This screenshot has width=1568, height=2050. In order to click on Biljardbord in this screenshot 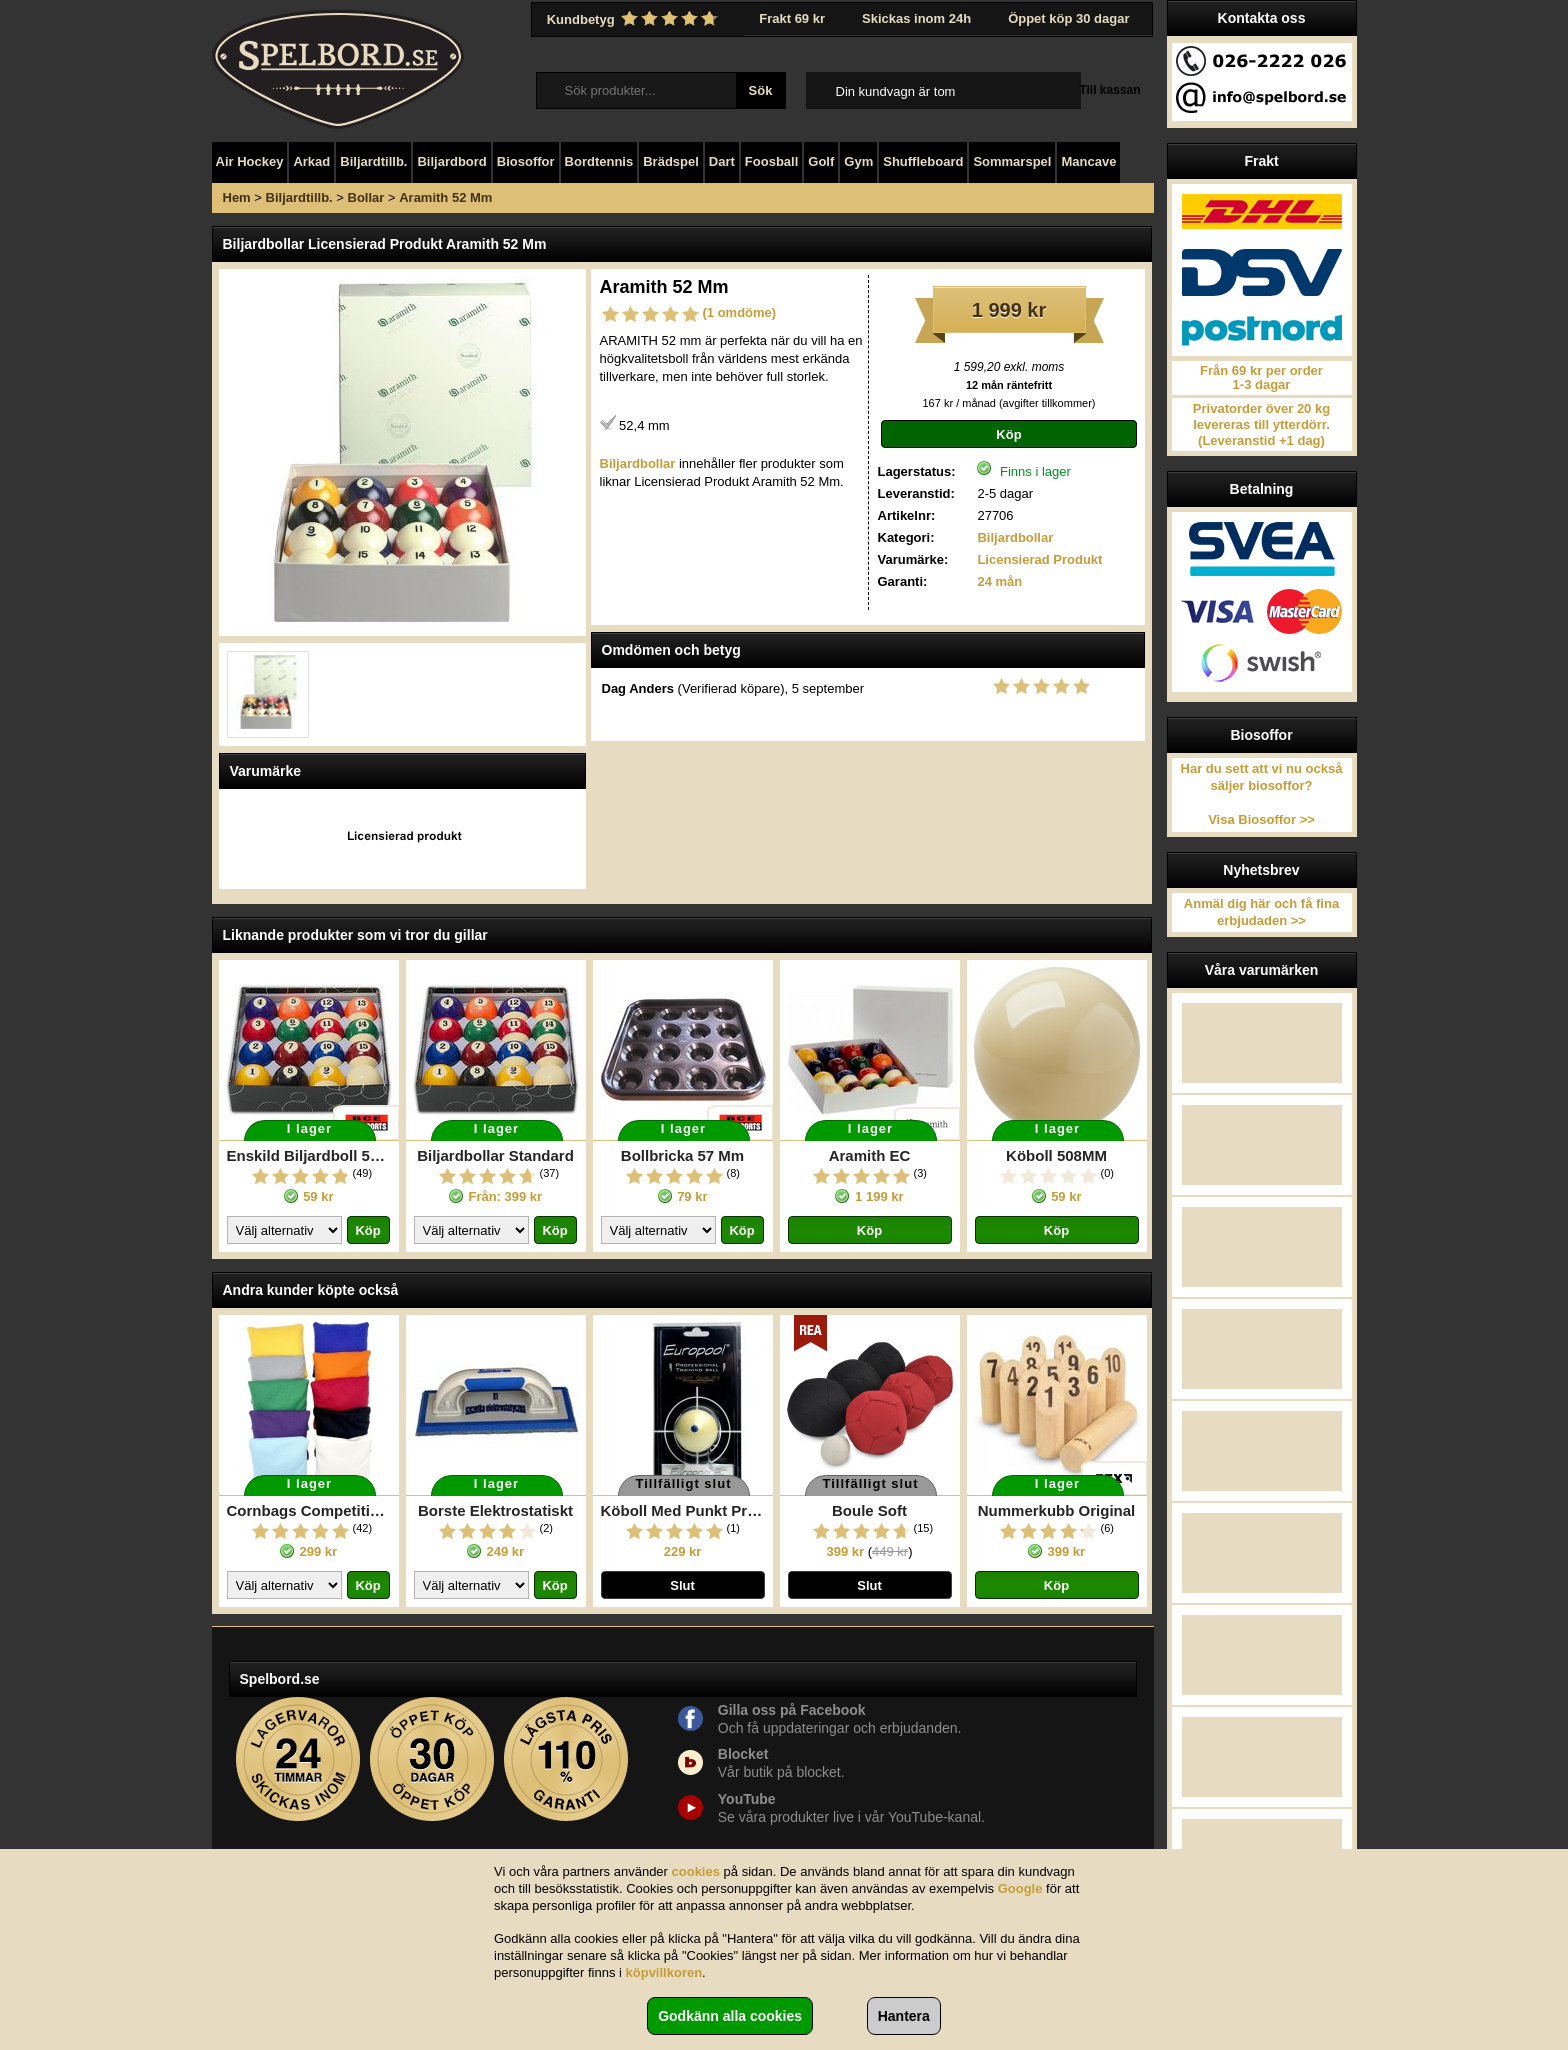, I will do `click(451, 161)`.